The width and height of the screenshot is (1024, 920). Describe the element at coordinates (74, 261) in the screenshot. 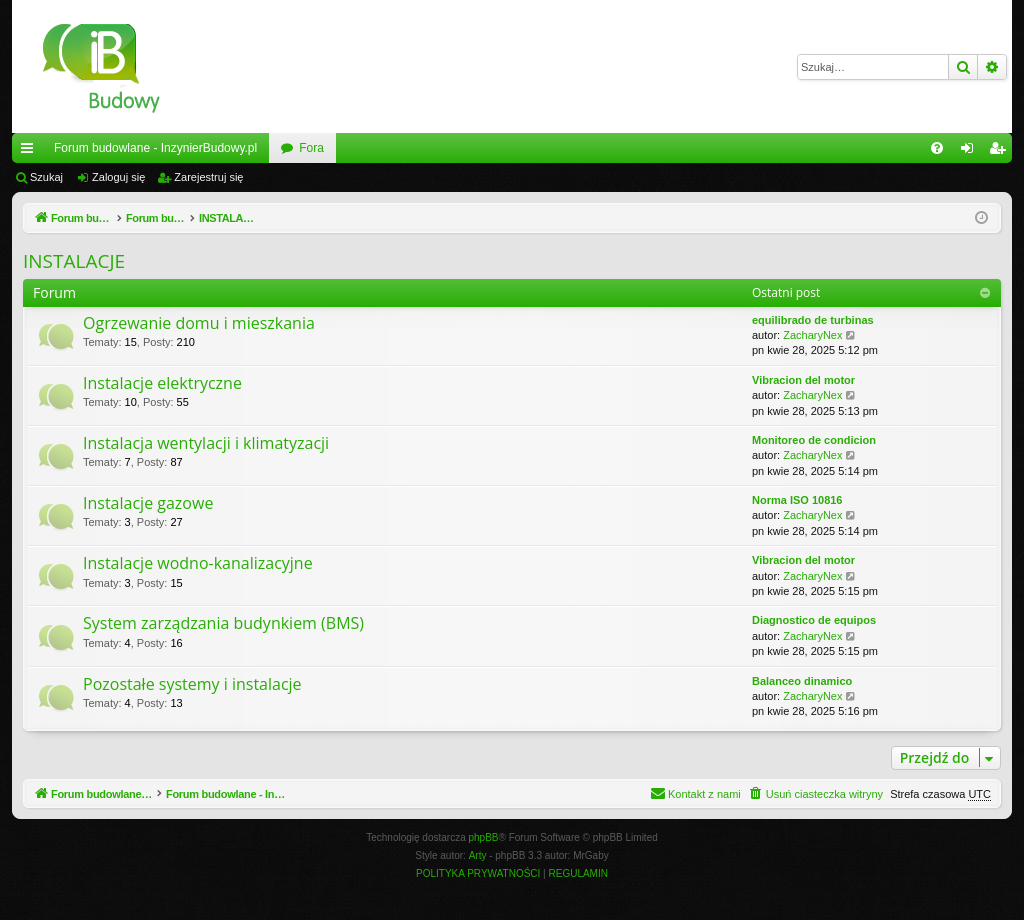

I see `INSTALACJE` at that location.